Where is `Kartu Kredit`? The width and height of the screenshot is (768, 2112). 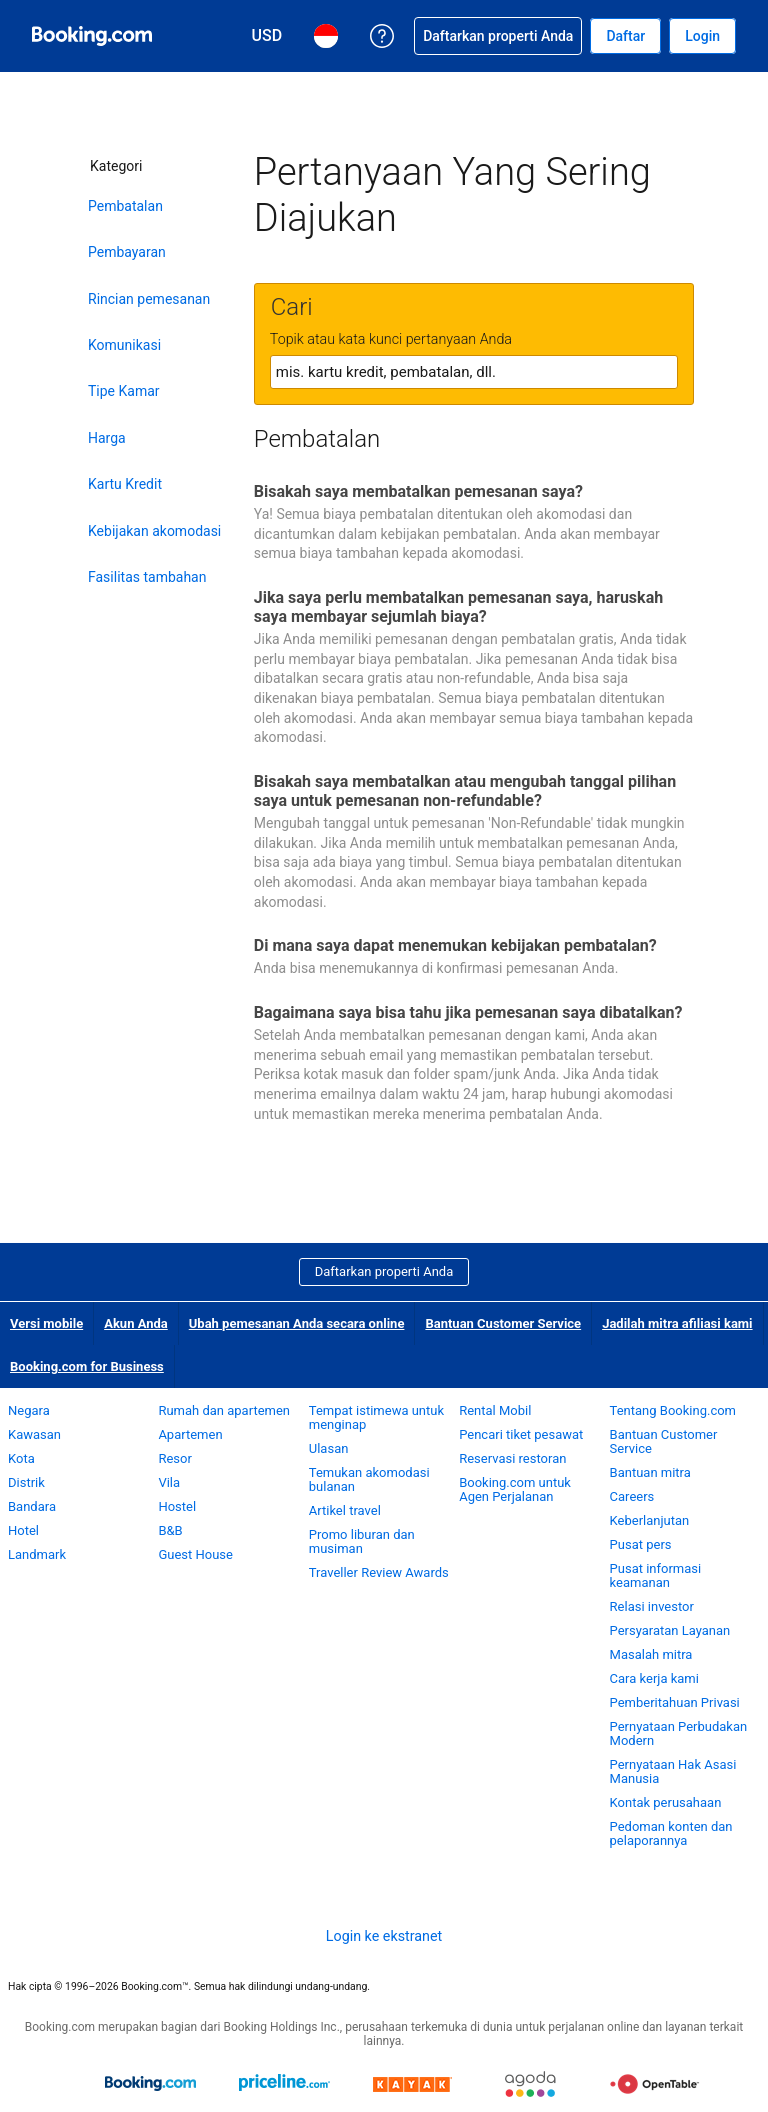 Kartu Kredit is located at coordinates (125, 484).